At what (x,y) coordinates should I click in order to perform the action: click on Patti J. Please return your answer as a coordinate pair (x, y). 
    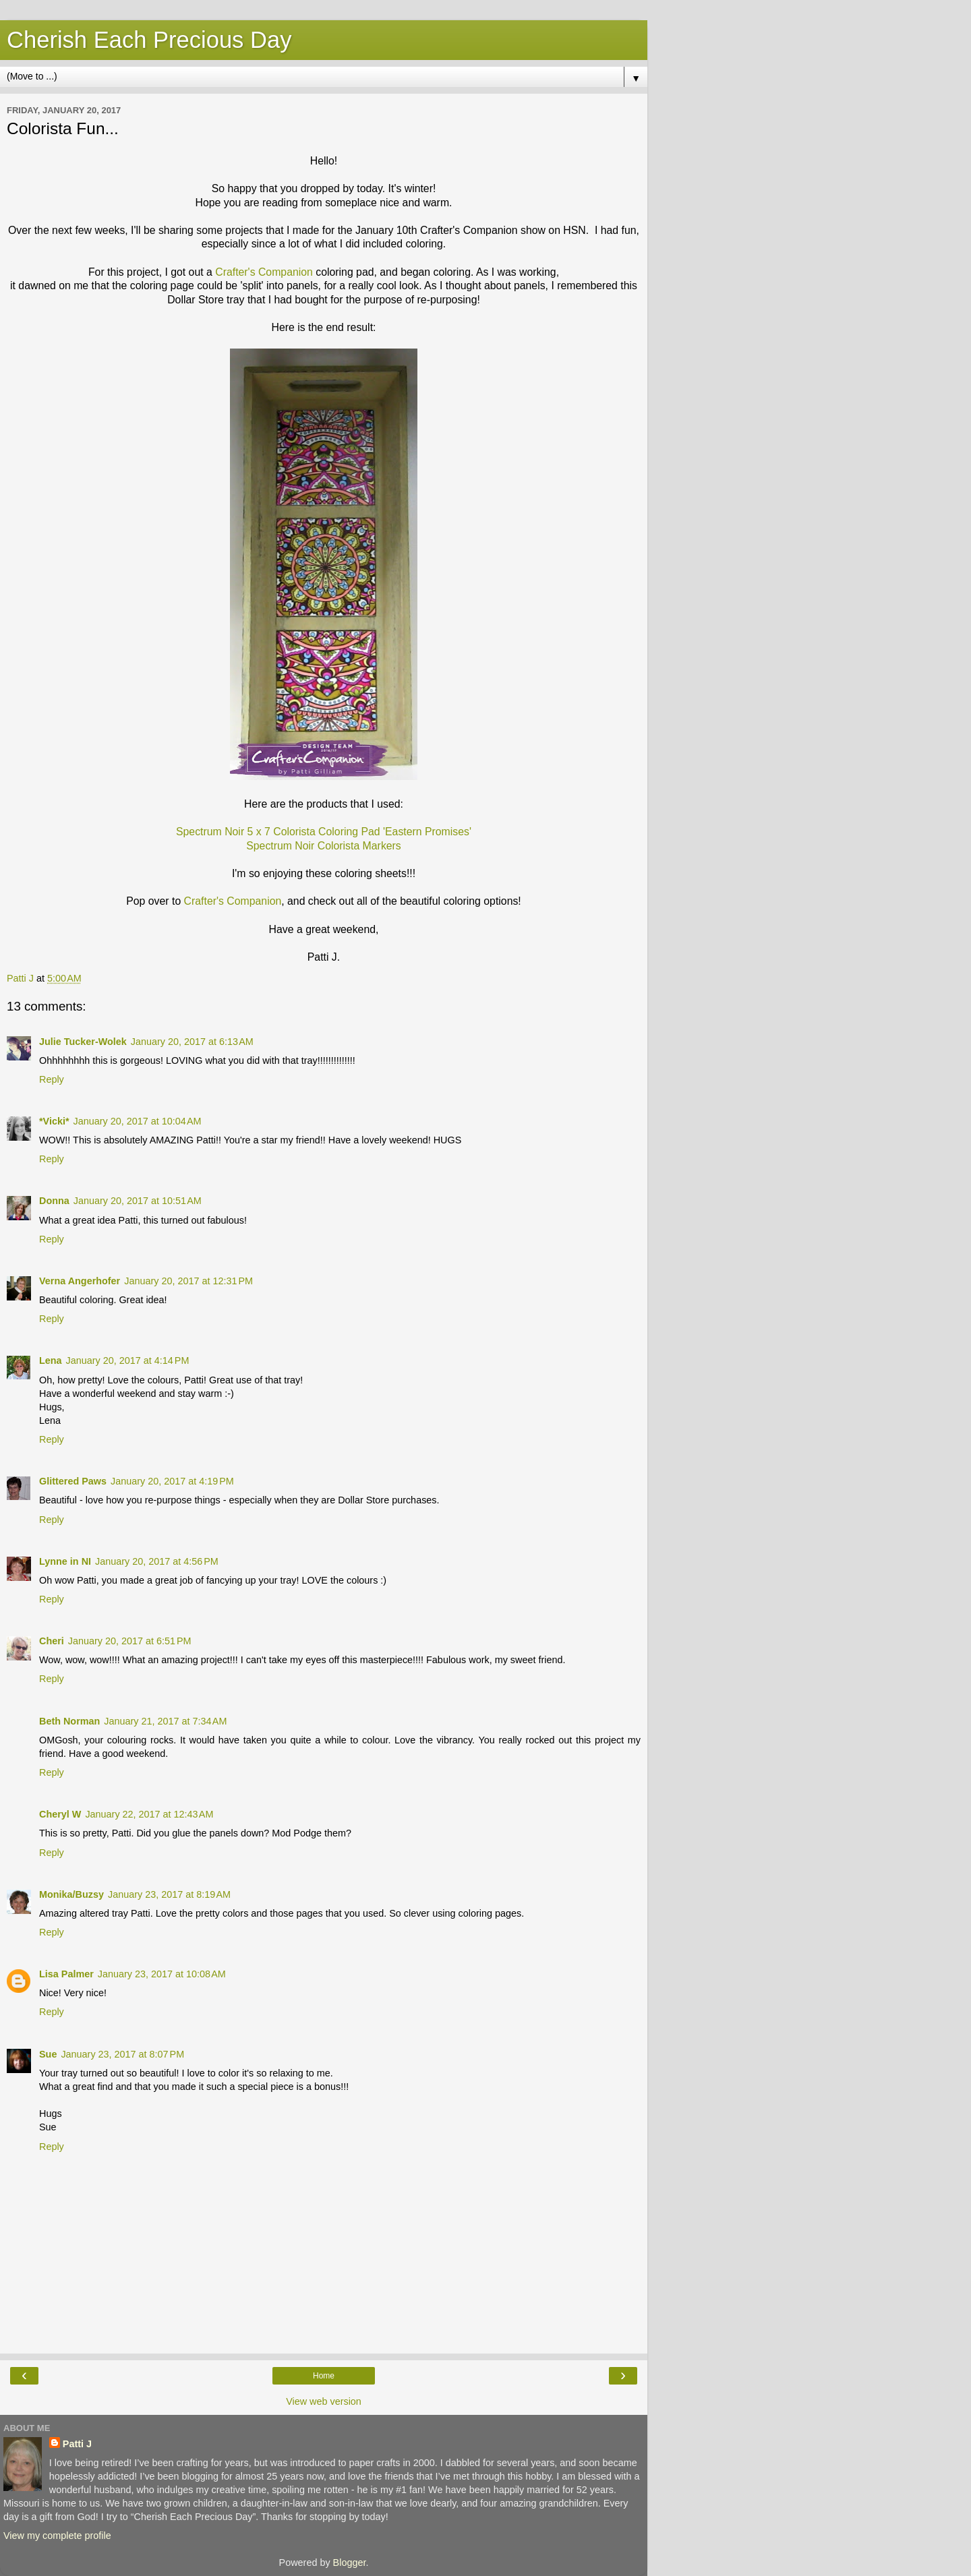
    Looking at the image, I should click on (77, 2443).